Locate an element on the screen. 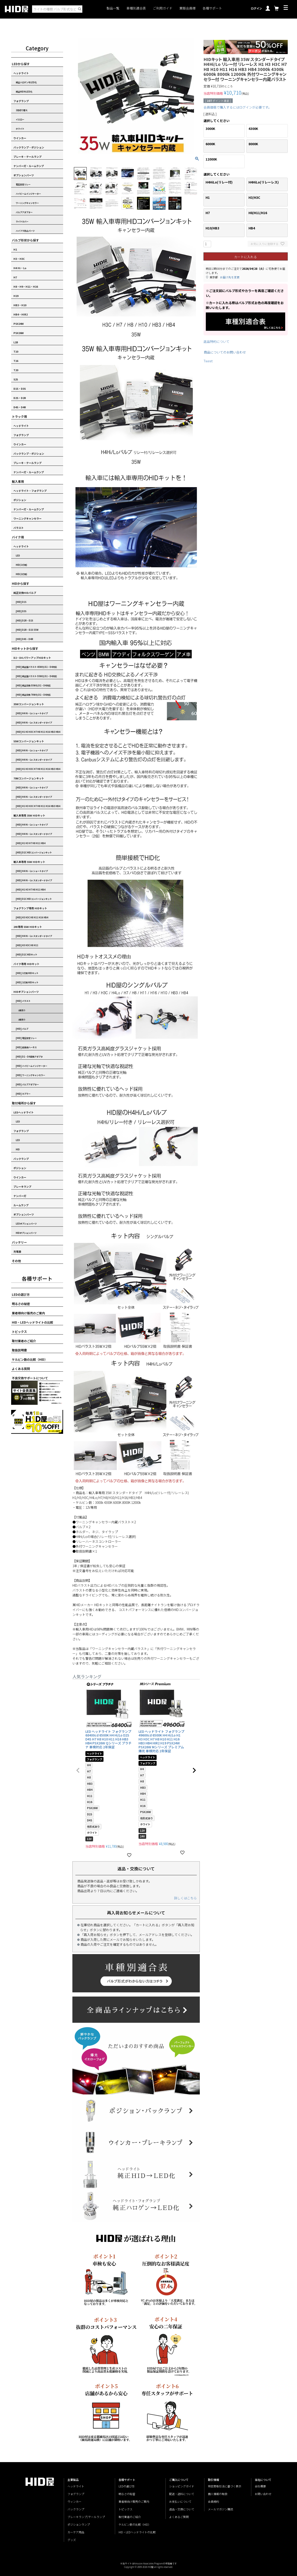  取付場所から探す is located at coordinates (24, 1103).